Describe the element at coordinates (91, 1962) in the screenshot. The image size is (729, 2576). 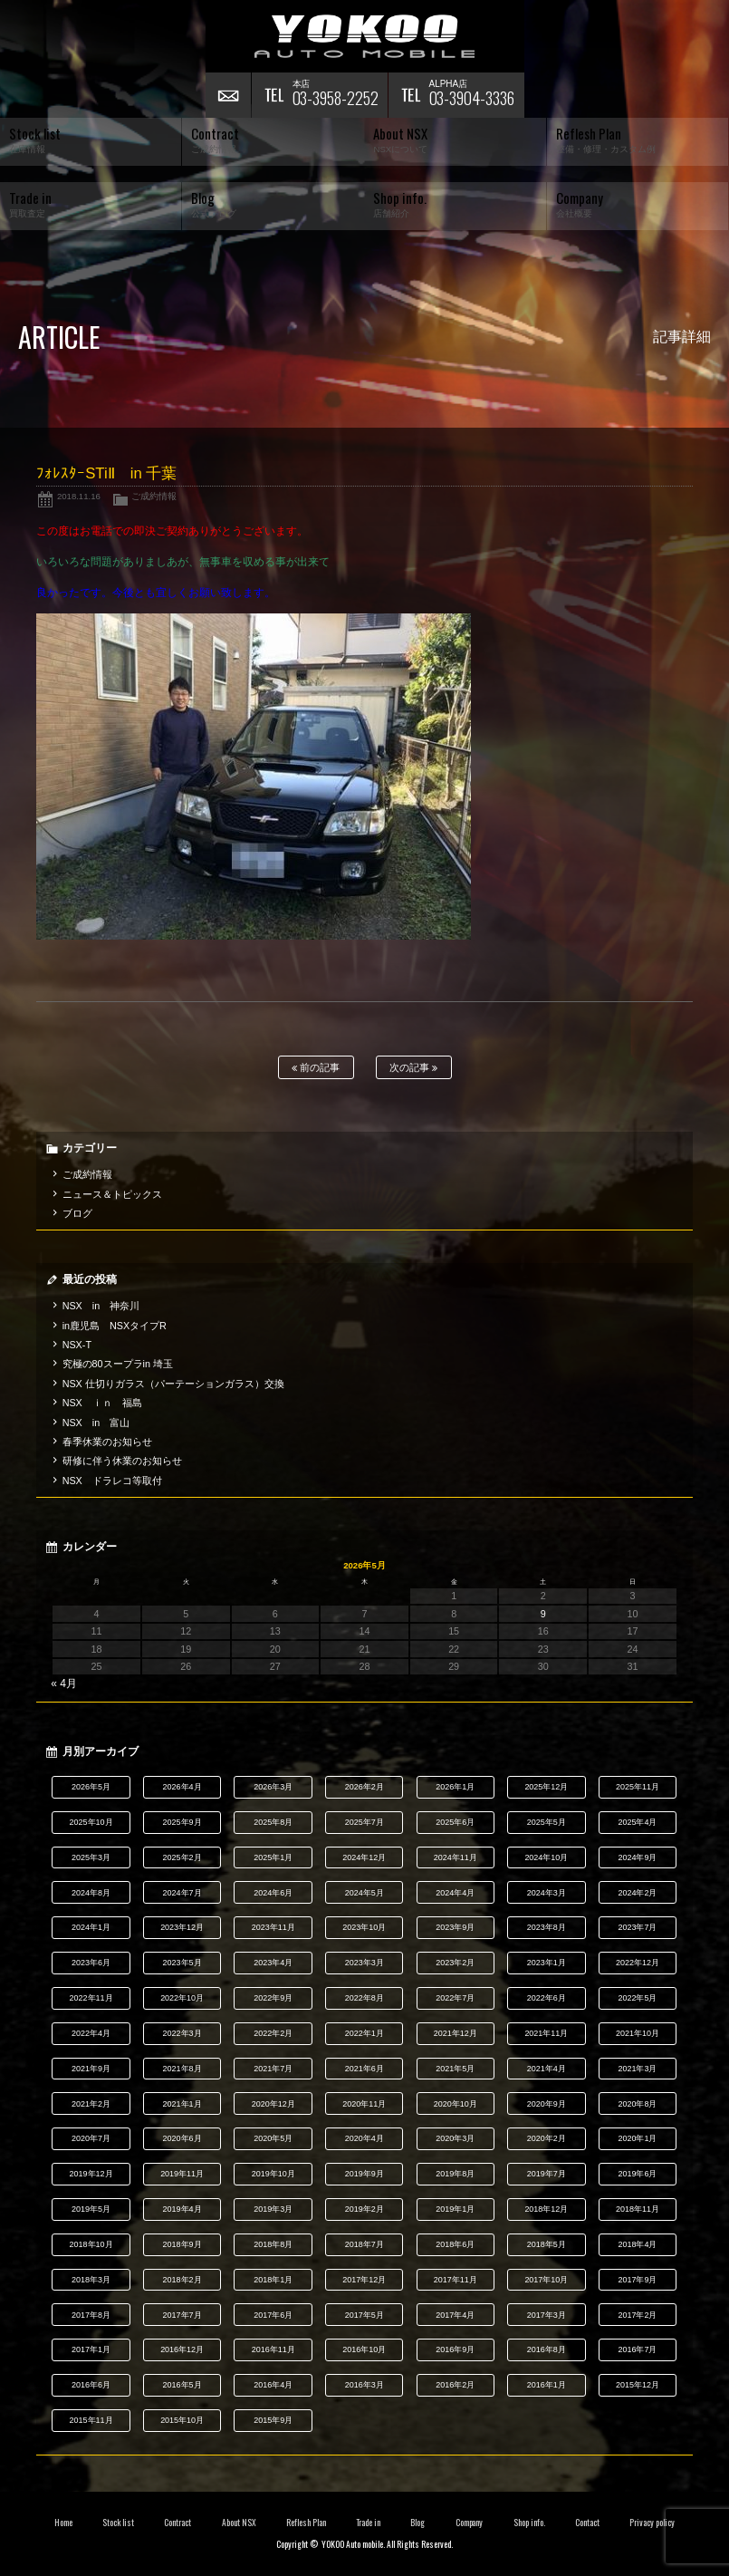
I see `2023年6月` at that location.